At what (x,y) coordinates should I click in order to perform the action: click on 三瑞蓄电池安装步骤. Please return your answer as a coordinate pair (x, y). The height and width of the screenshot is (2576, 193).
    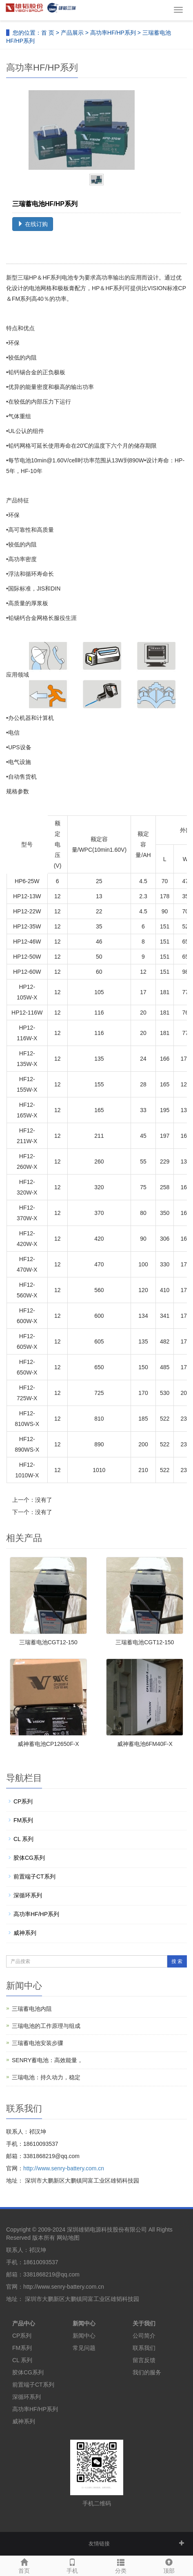
    Looking at the image, I should click on (37, 2043).